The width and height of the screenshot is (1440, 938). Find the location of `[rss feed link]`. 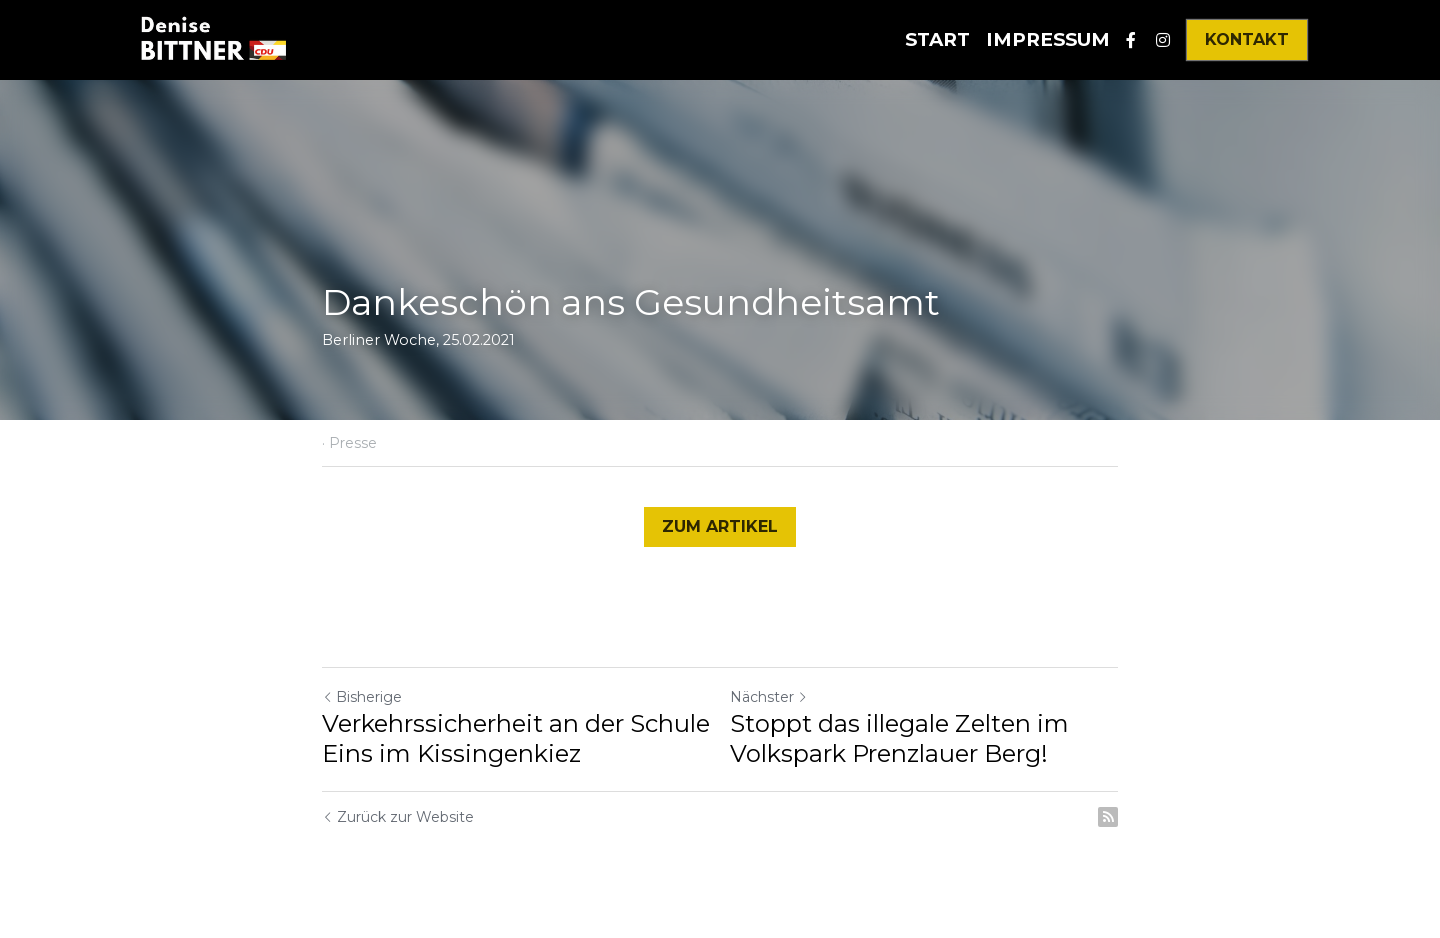

[rss feed link] is located at coordinates (1108, 817).